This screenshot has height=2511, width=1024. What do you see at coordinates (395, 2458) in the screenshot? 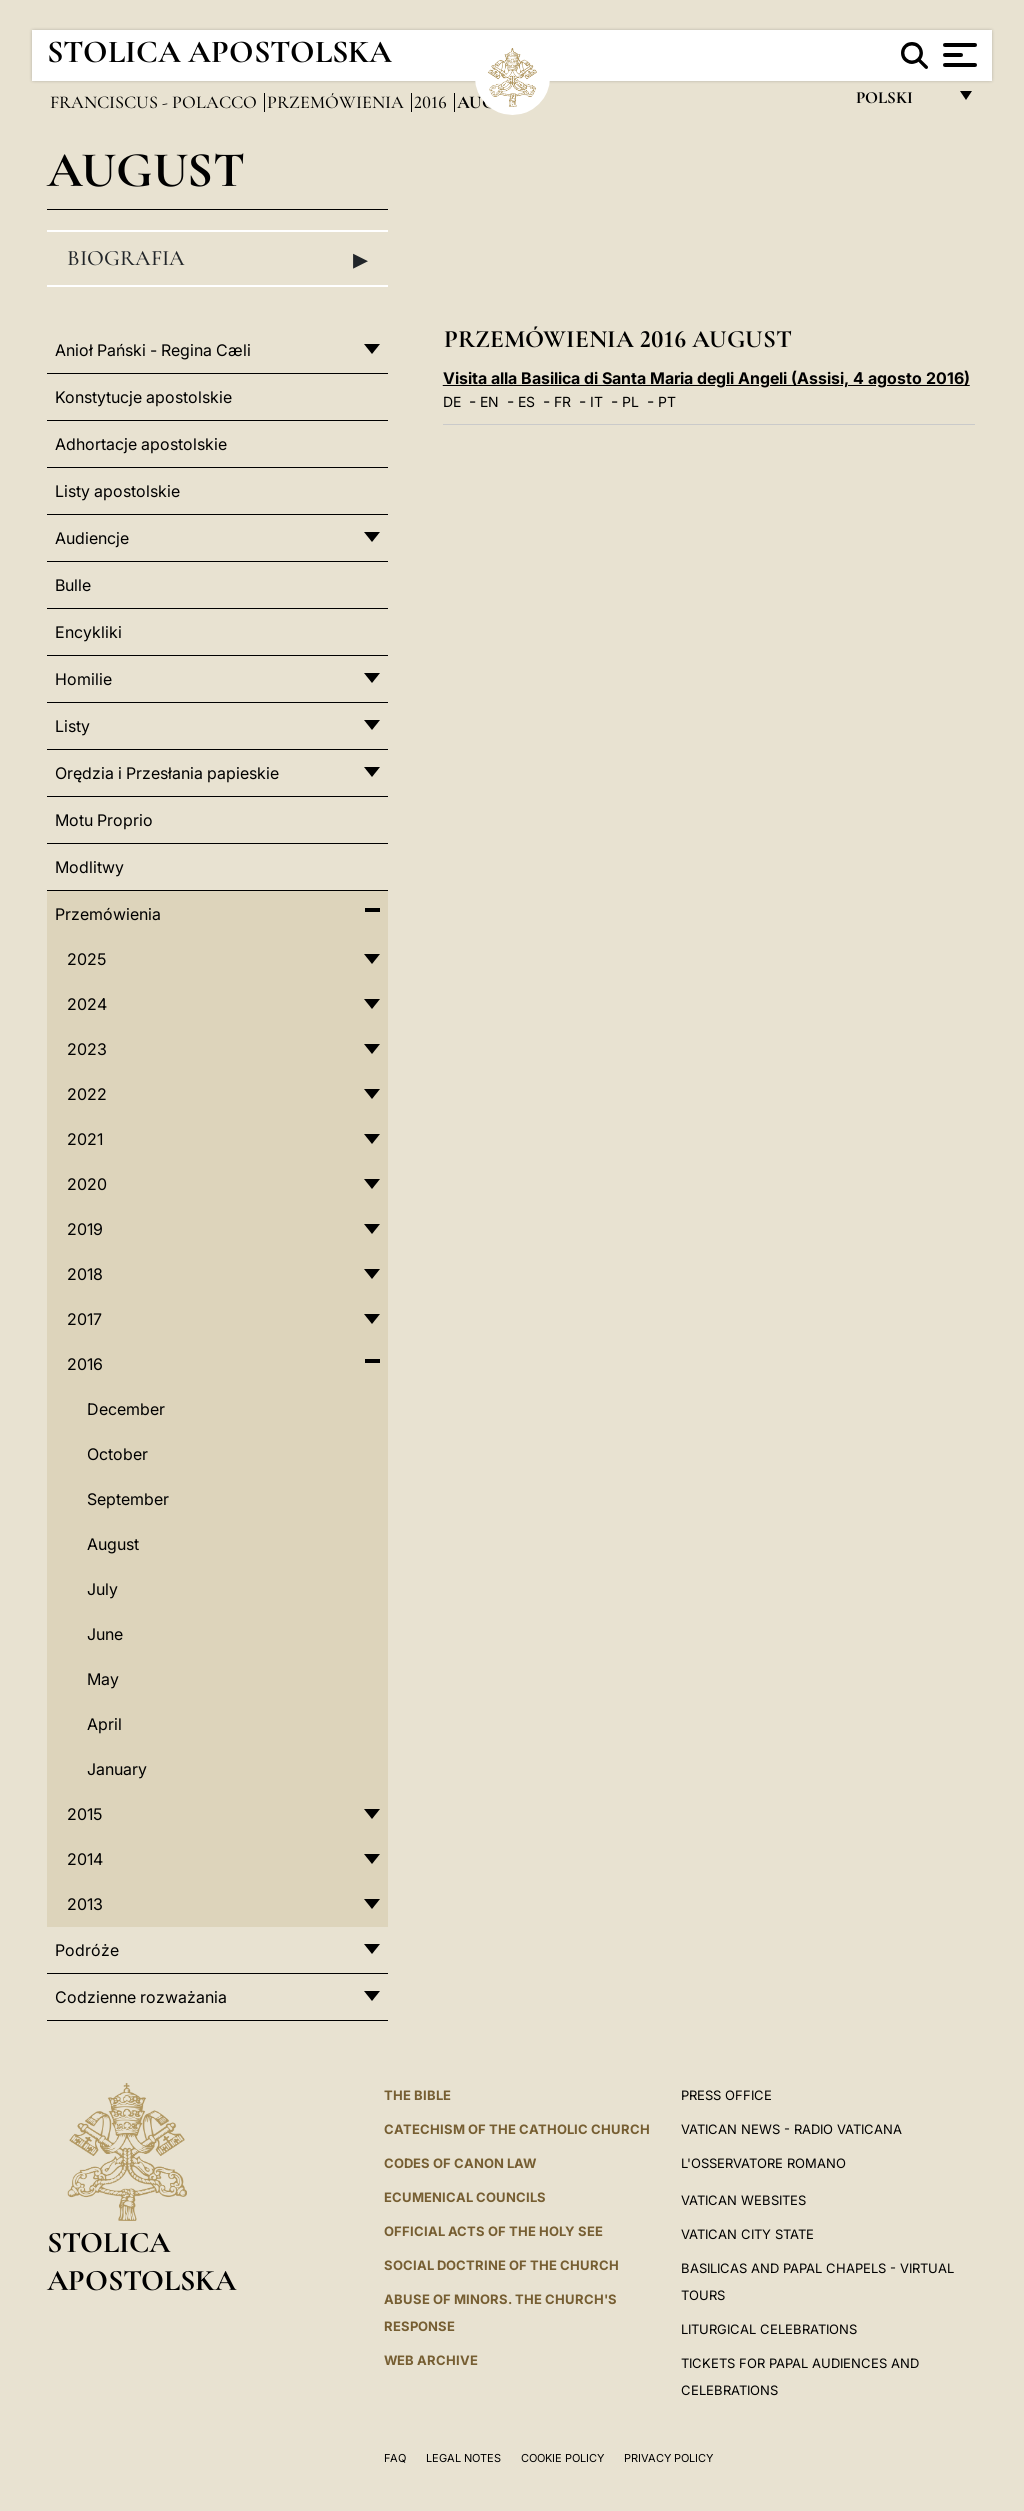
I see `FAQ` at bounding box center [395, 2458].